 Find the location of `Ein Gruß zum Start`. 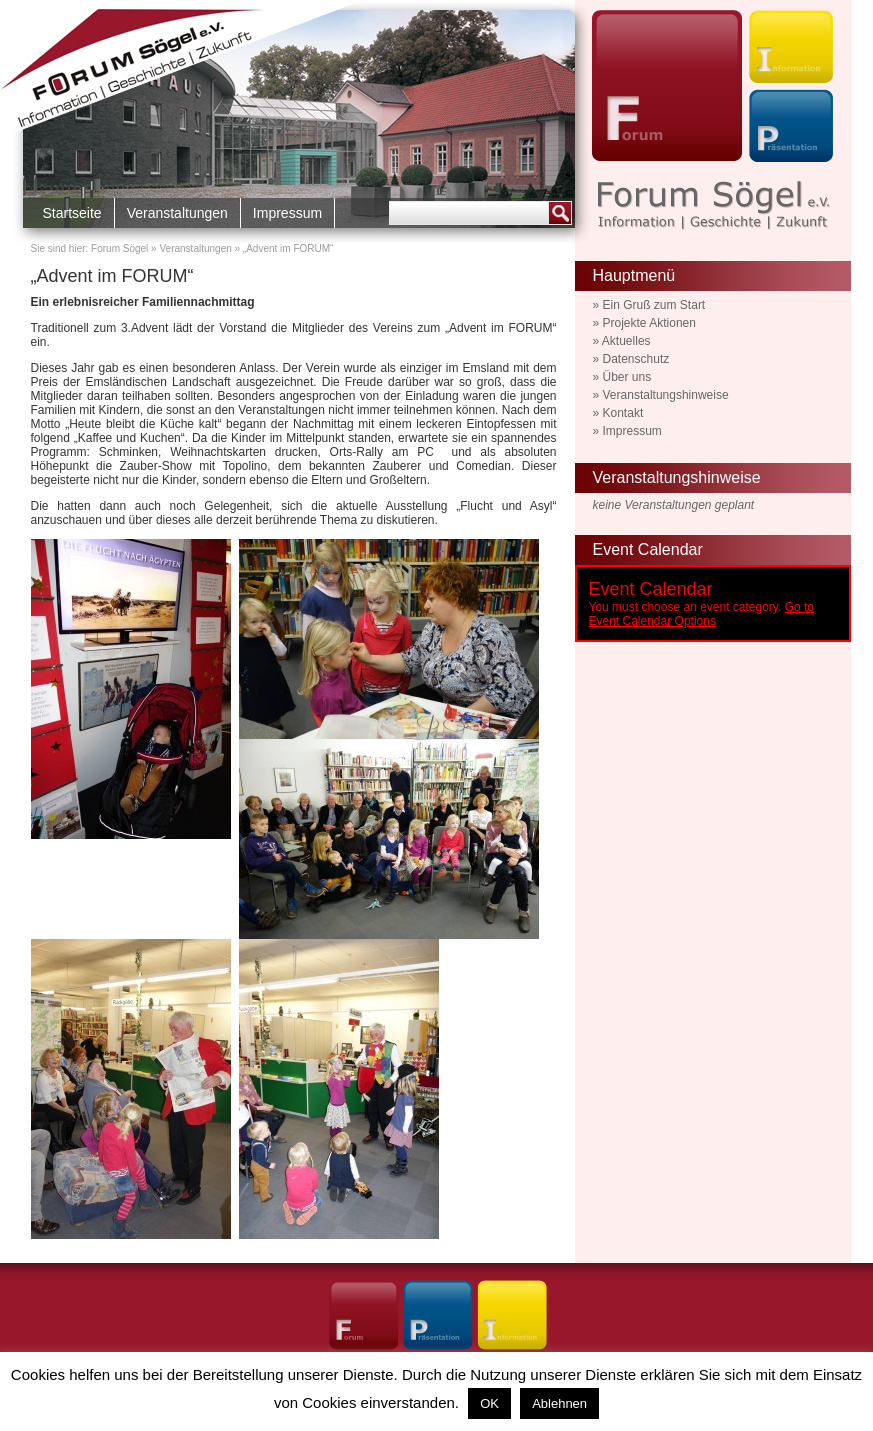

Ein Gruß zum Start is located at coordinates (654, 305).